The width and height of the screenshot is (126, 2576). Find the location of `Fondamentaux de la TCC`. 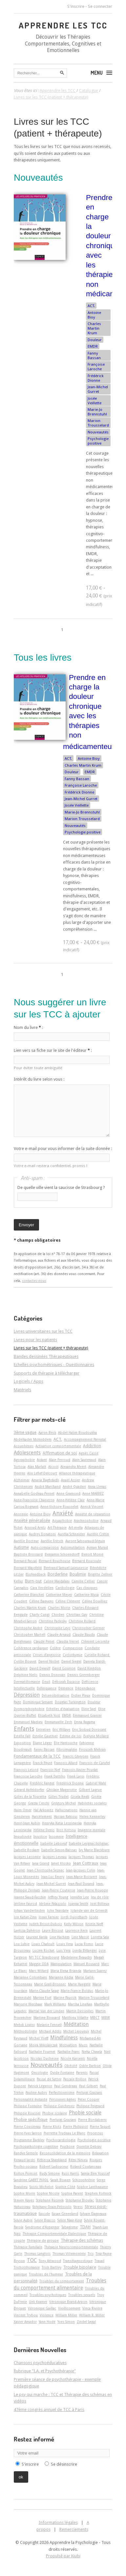

Fondamentaux de la TCC is located at coordinates (37, 1756).